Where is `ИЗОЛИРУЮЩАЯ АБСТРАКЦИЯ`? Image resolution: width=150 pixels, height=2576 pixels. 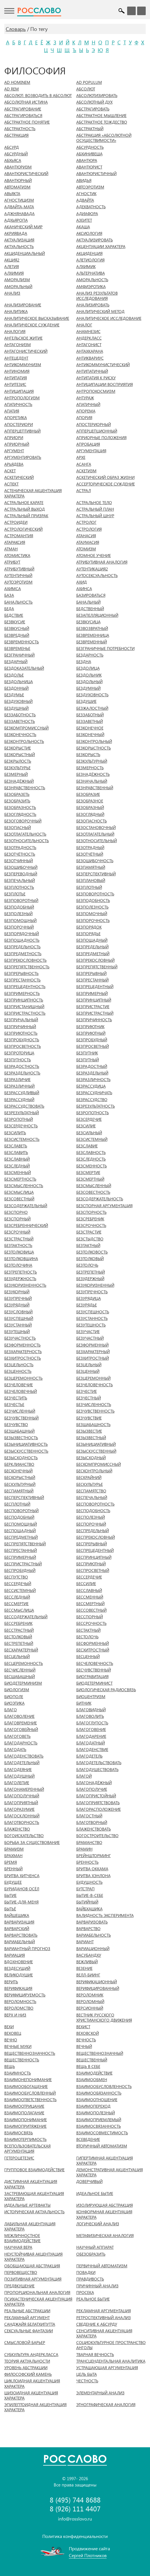
ИЗОЛИРУЮЩАЯ АБСТРАКЦИЯ is located at coordinates (104, 2205).